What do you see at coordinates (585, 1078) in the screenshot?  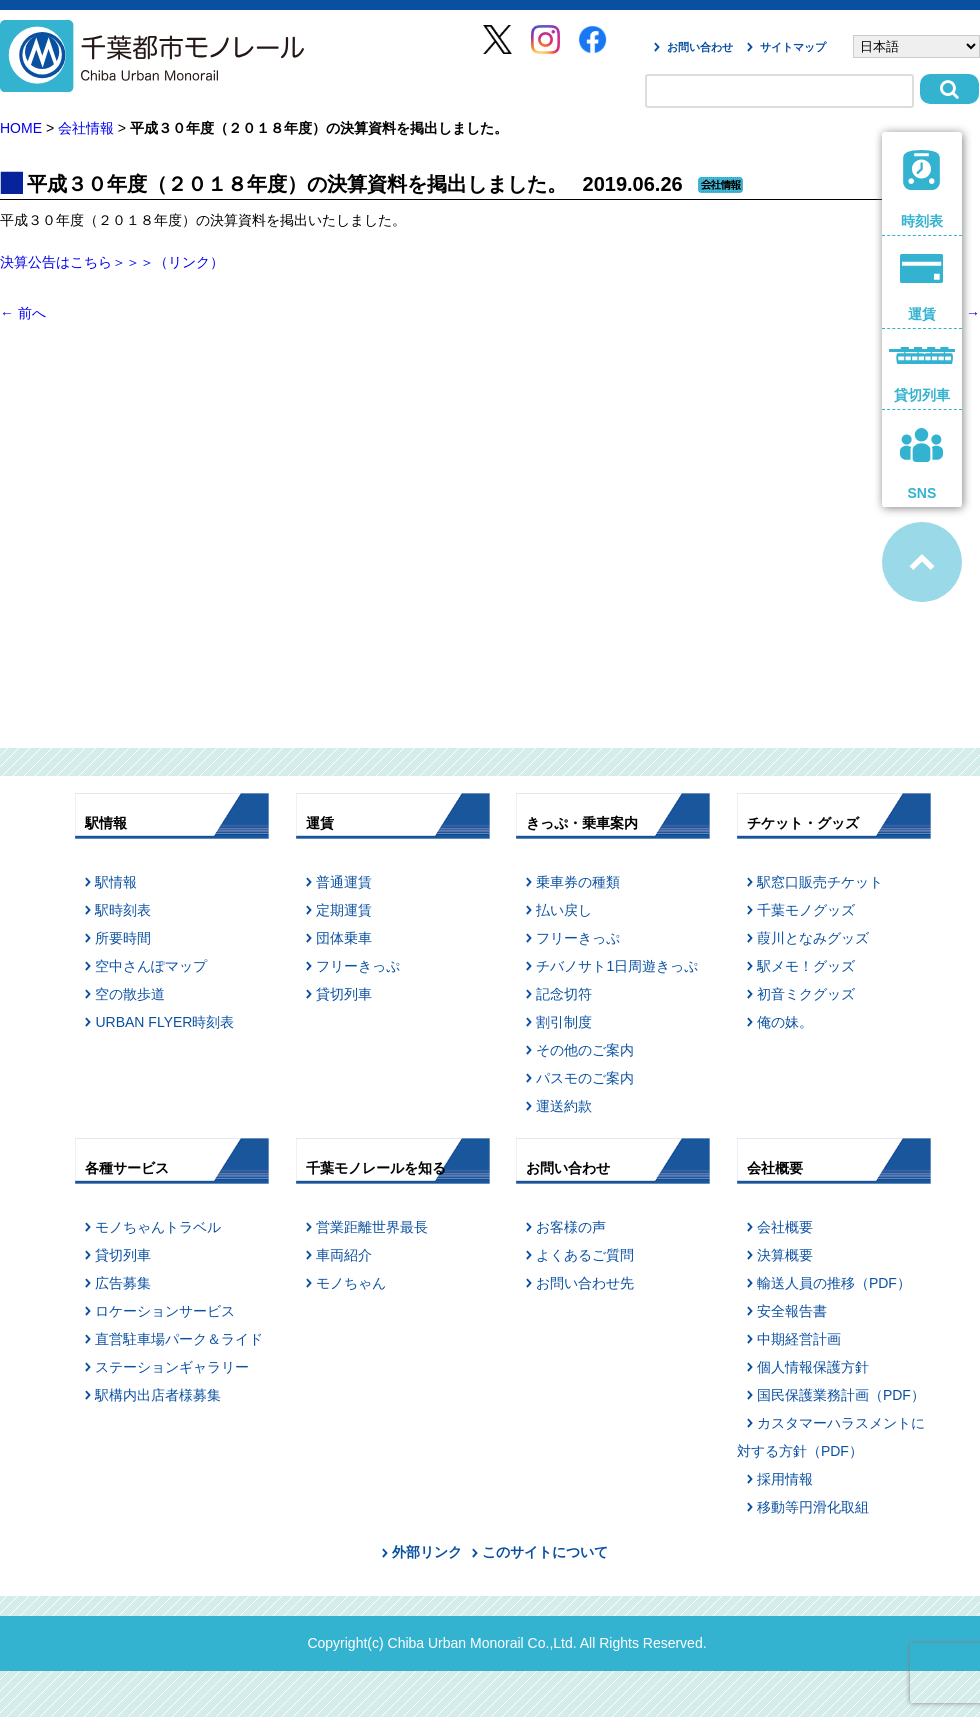 I see `パスモのご案内` at bounding box center [585, 1078].